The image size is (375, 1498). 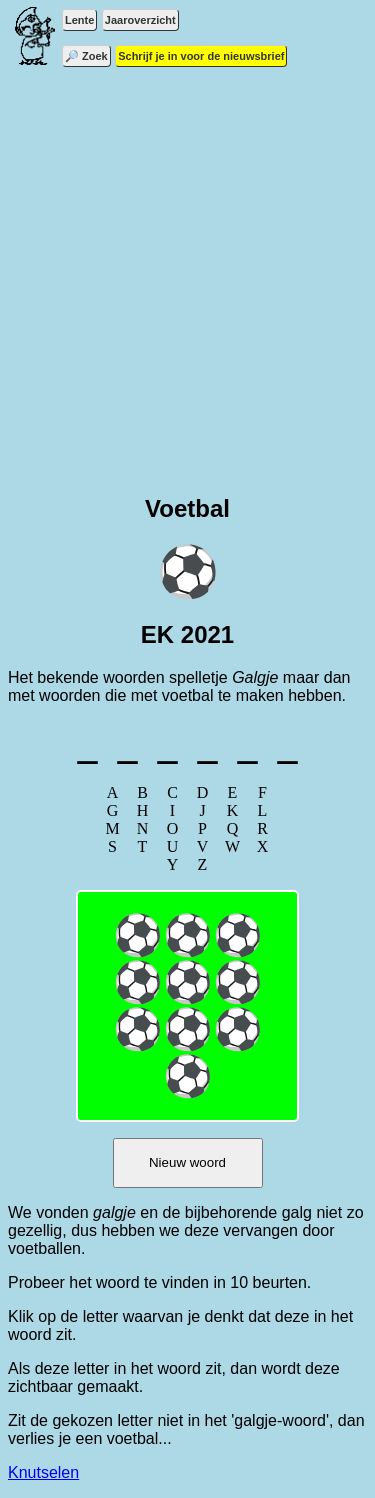 What do you see at coordinates (79, 20) in the screenshot?
I see `Lente` at bounding box center [79, 20].